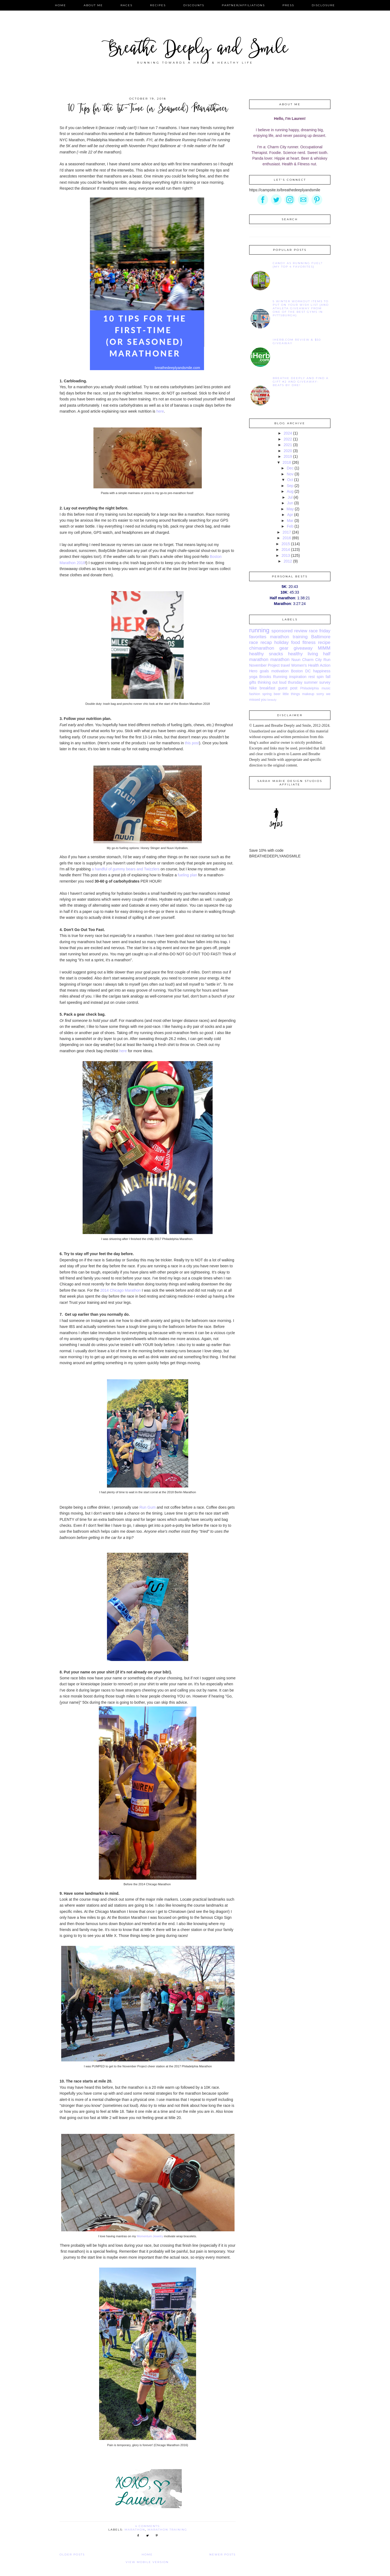  What do you see at coordinates (266, 653) in the screenshot?
I see `healthy snacks` at bounding box center [266, 653].